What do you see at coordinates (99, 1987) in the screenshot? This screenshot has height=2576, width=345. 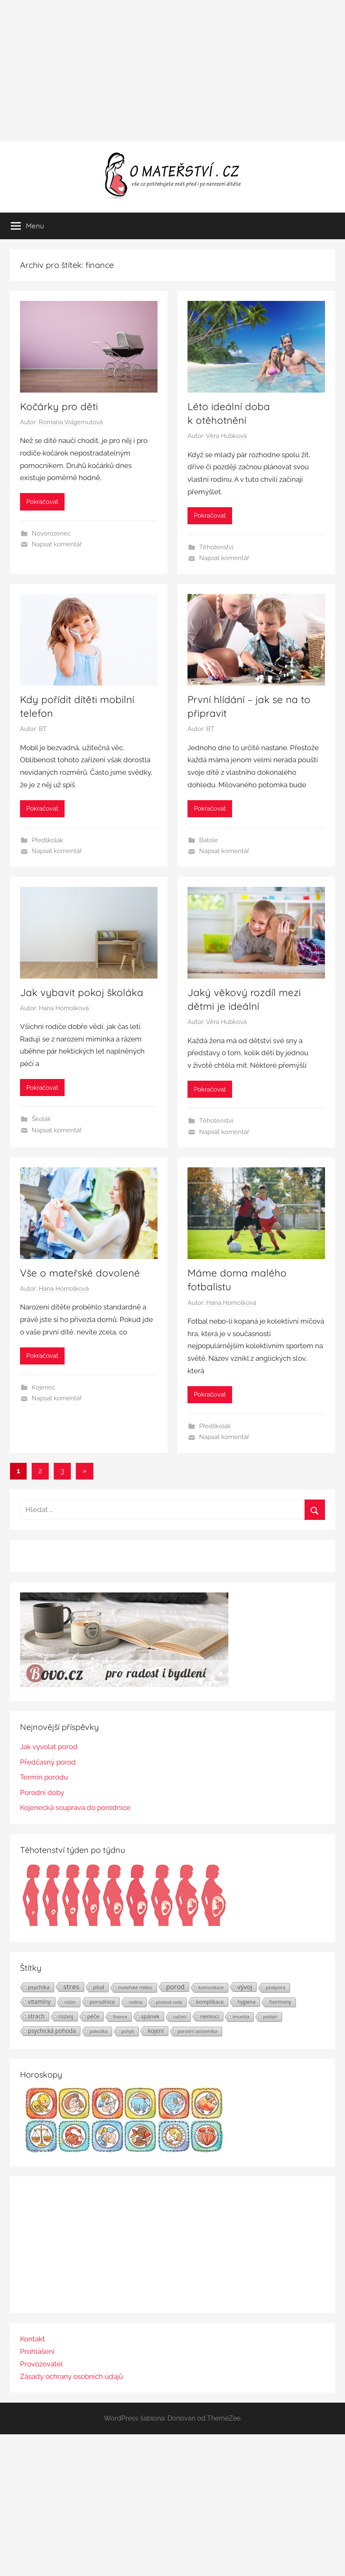 I see `plod [plod (32 položek)]` at bounding box center [99, 1987].